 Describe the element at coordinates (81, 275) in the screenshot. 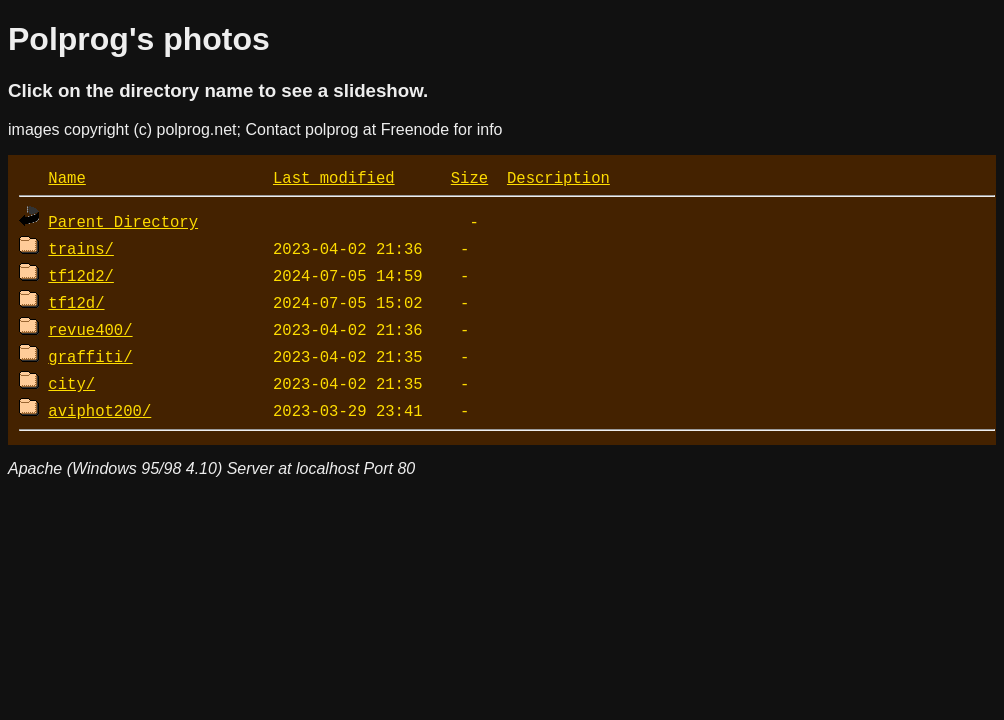

I see `tf12d2/` at that location.